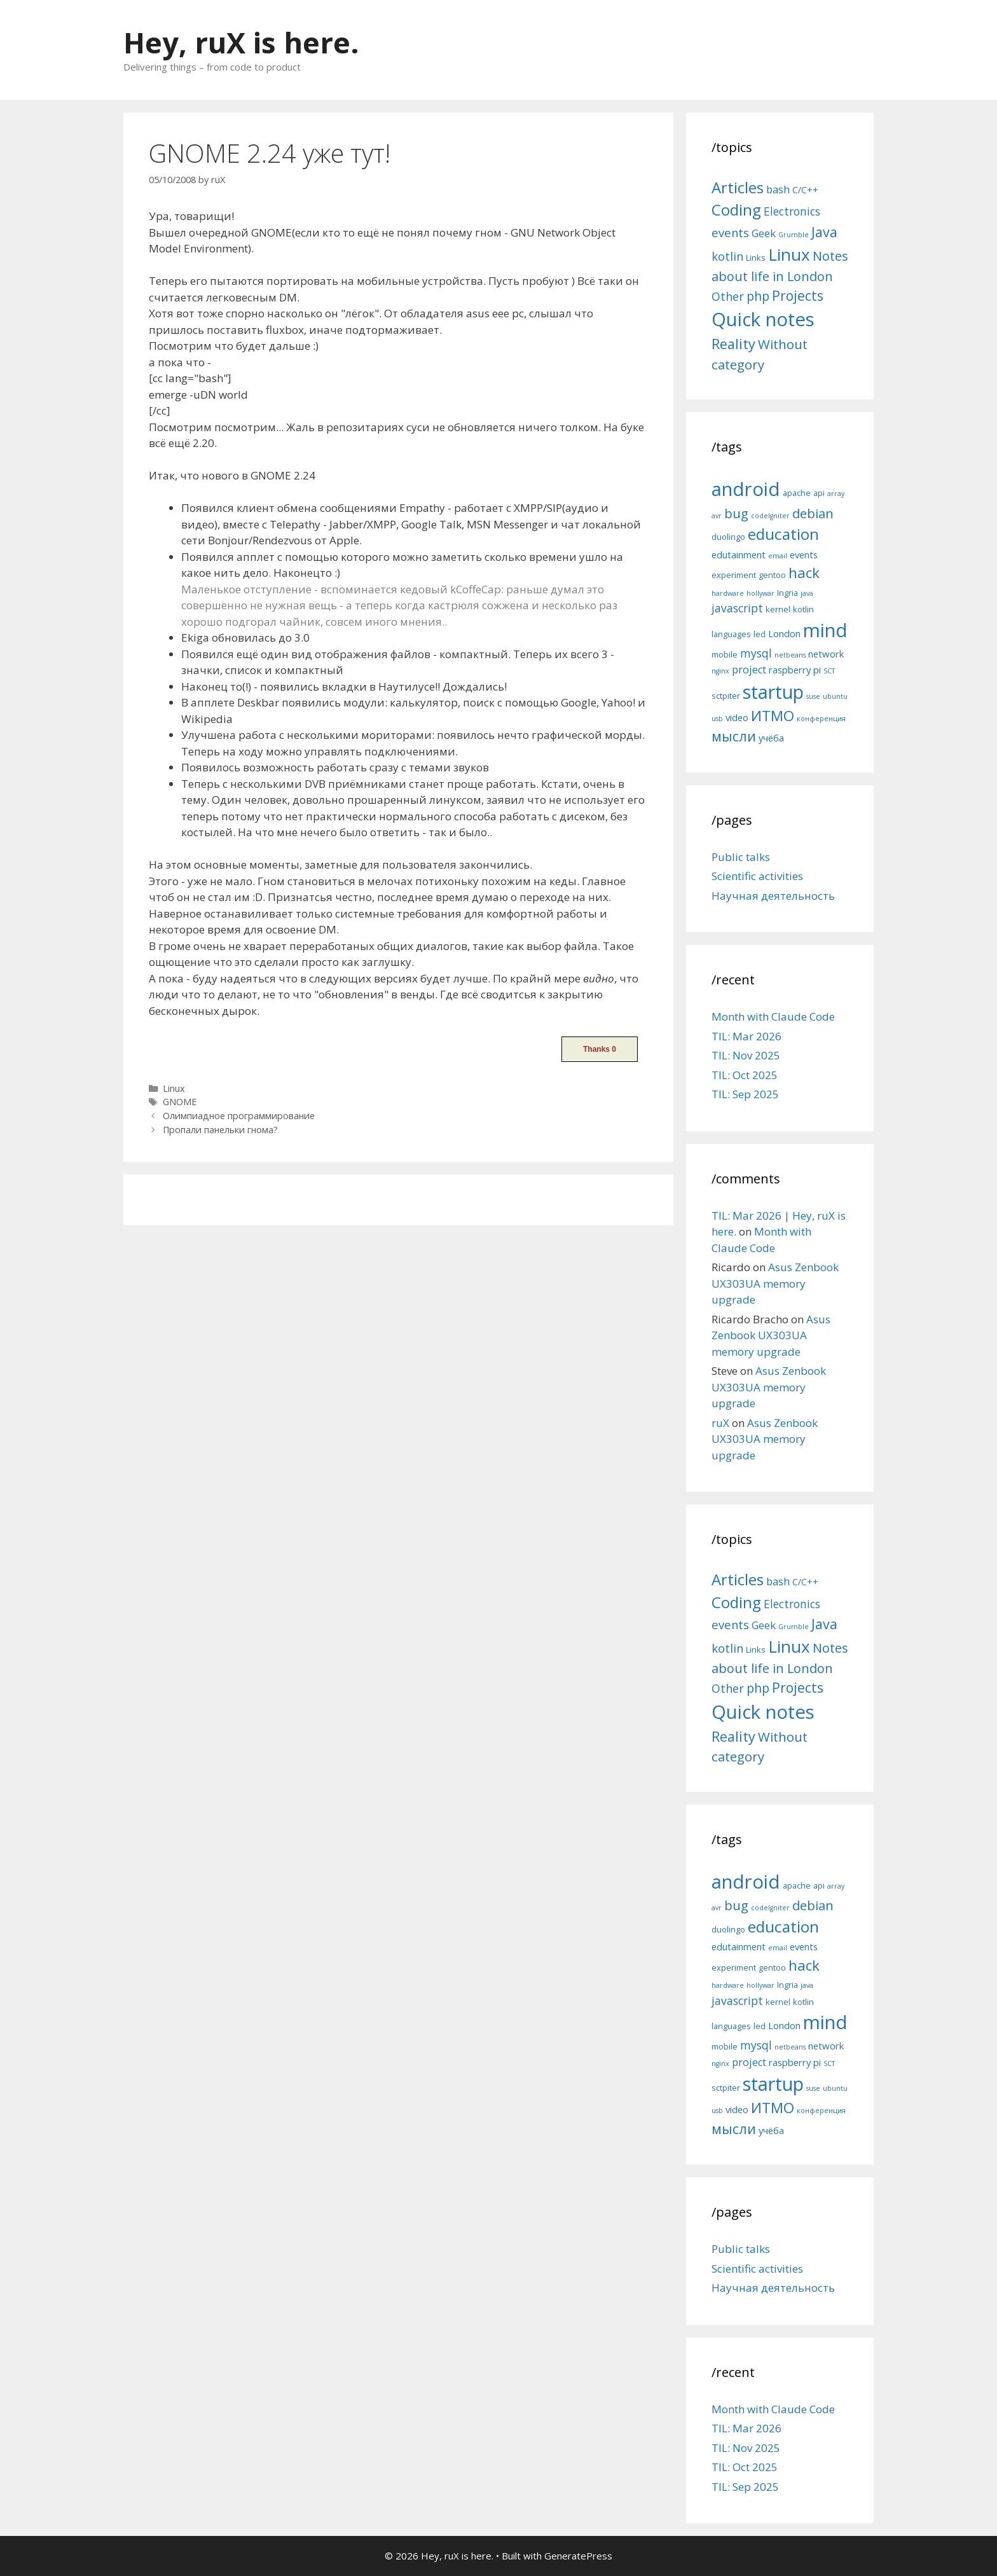 This screenshot has width=997, height=2576. What do you see at coordinates (813, 513) in the screenshot?
I see `debian [debian (10 items)]` at bounding box center [813, 513].